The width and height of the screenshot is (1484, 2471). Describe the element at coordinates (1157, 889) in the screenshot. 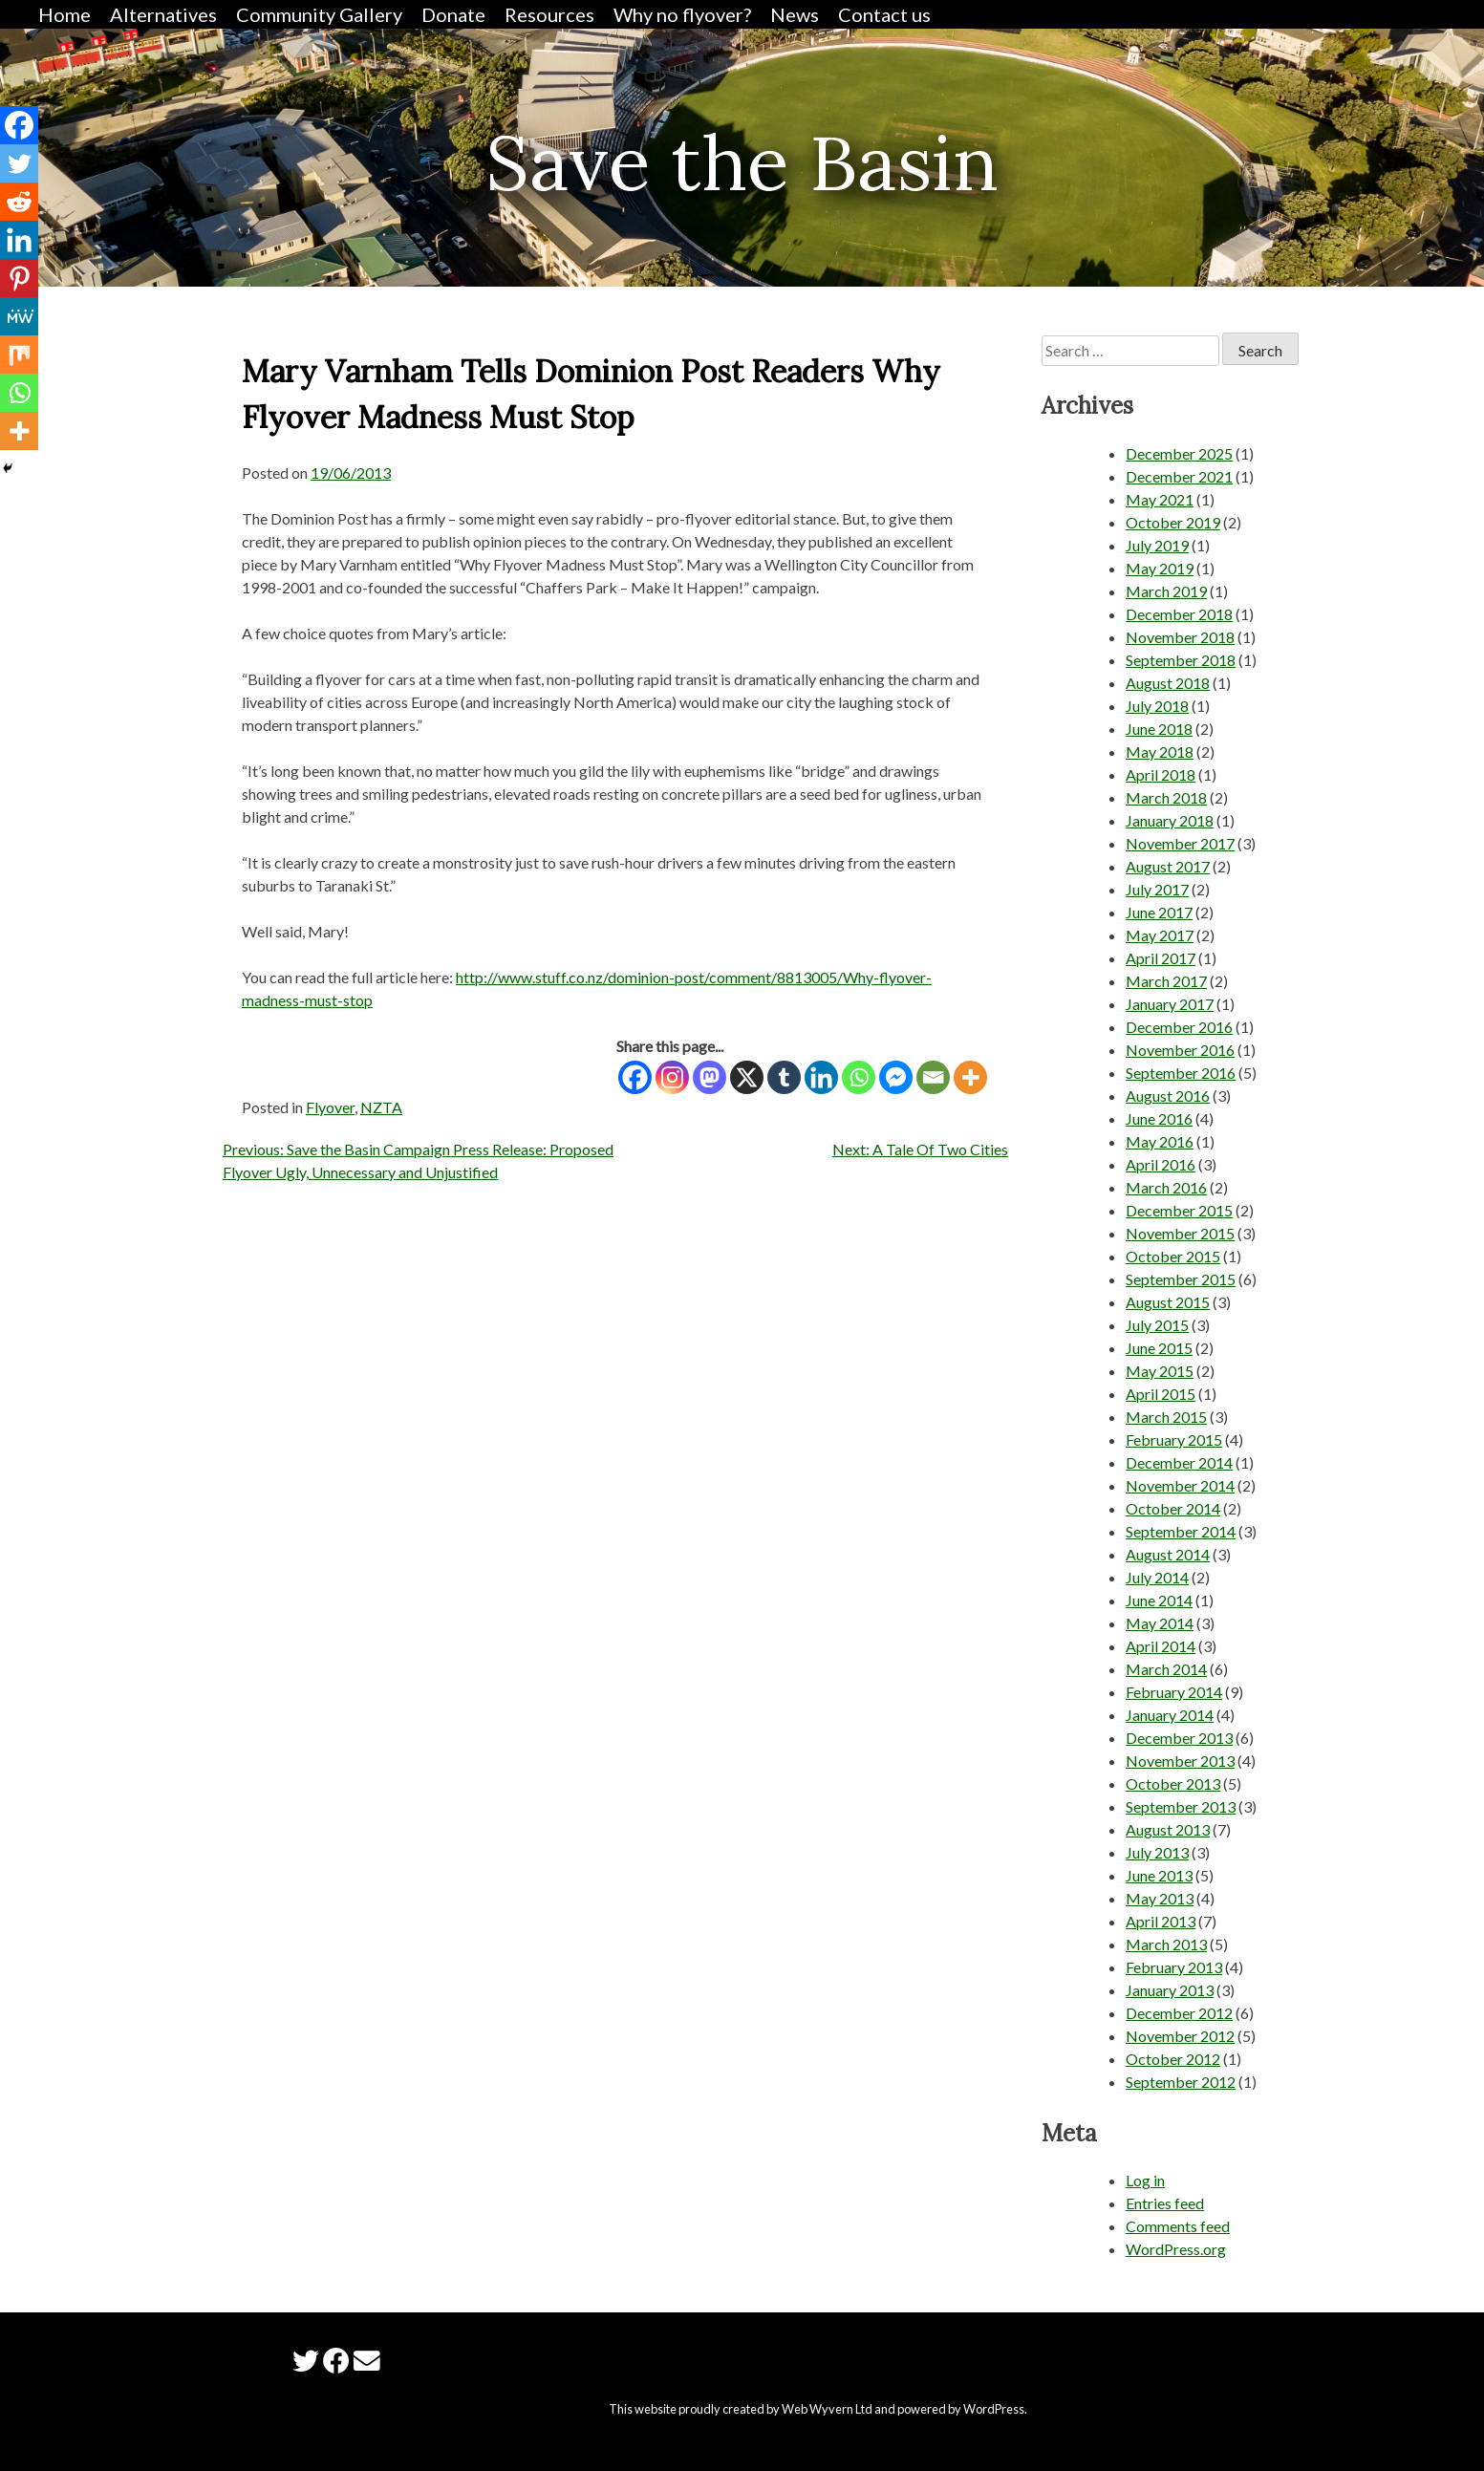

I see `July 2017` at that location.